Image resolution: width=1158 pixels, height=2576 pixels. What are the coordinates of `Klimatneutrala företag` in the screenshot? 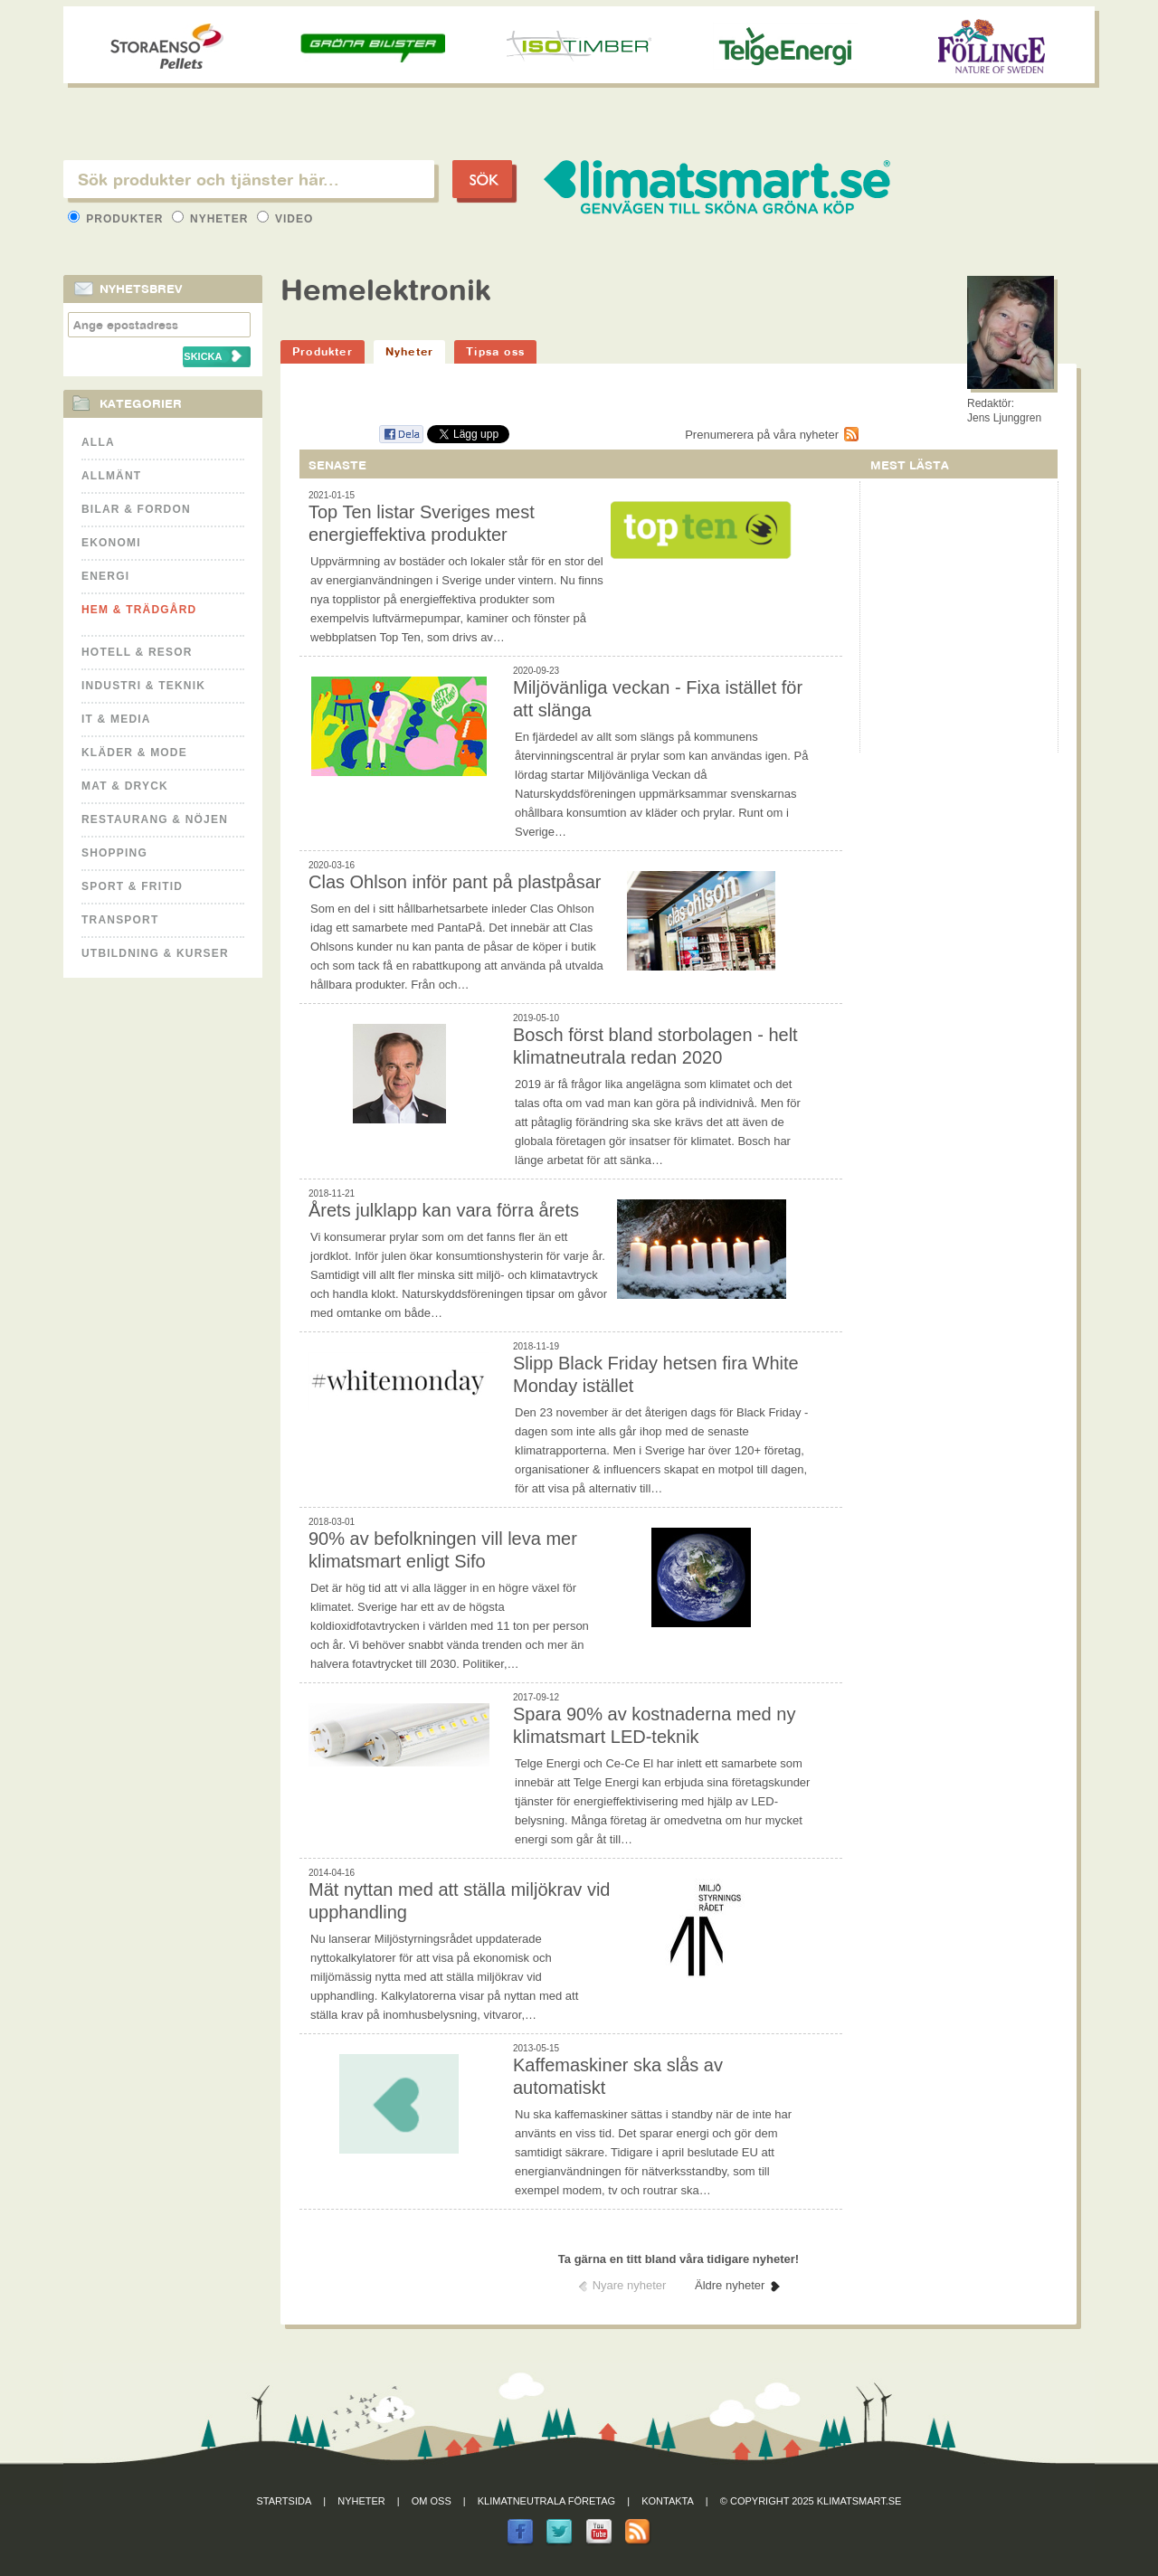 It's located at (546, 2501).